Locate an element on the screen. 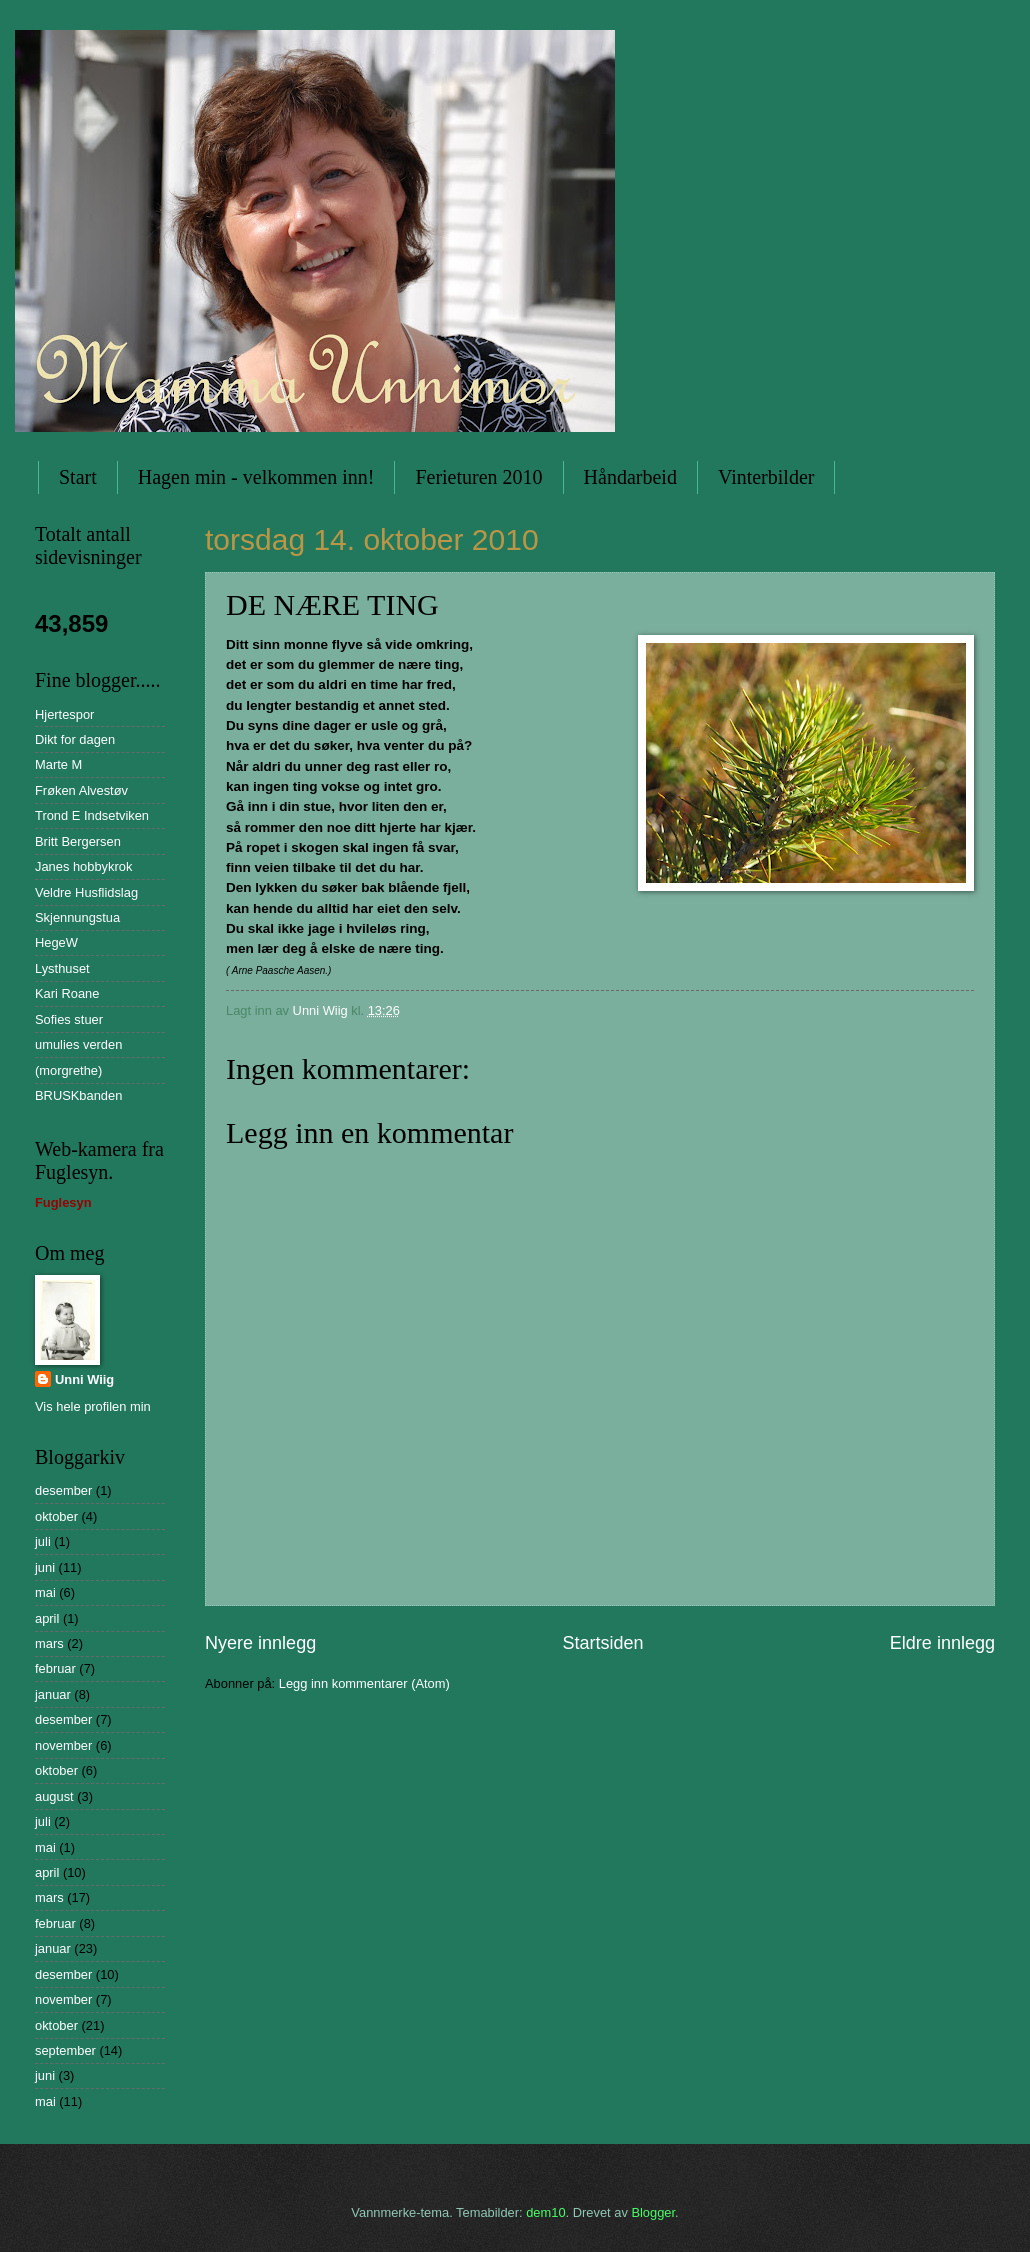 The image size is (1030, 2252). BRUSKbanden is located at coordinates (78, 1095).